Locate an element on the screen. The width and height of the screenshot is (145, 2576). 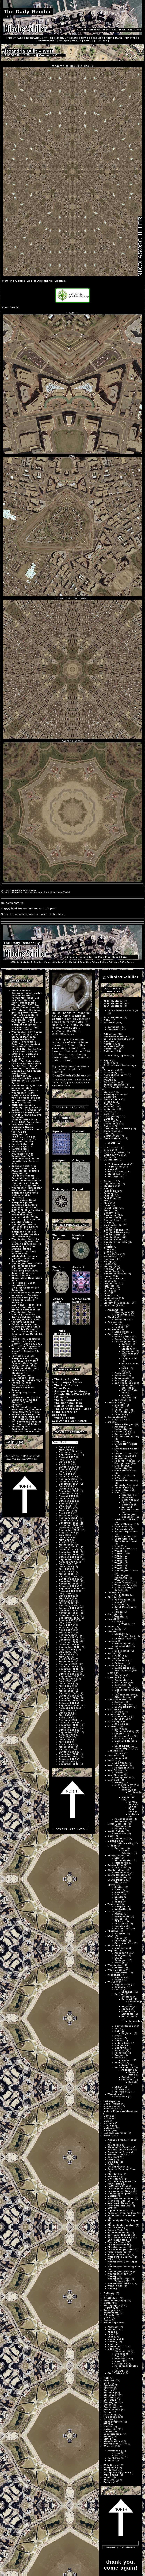
August 2004 is located at coordinates (67, 1708).